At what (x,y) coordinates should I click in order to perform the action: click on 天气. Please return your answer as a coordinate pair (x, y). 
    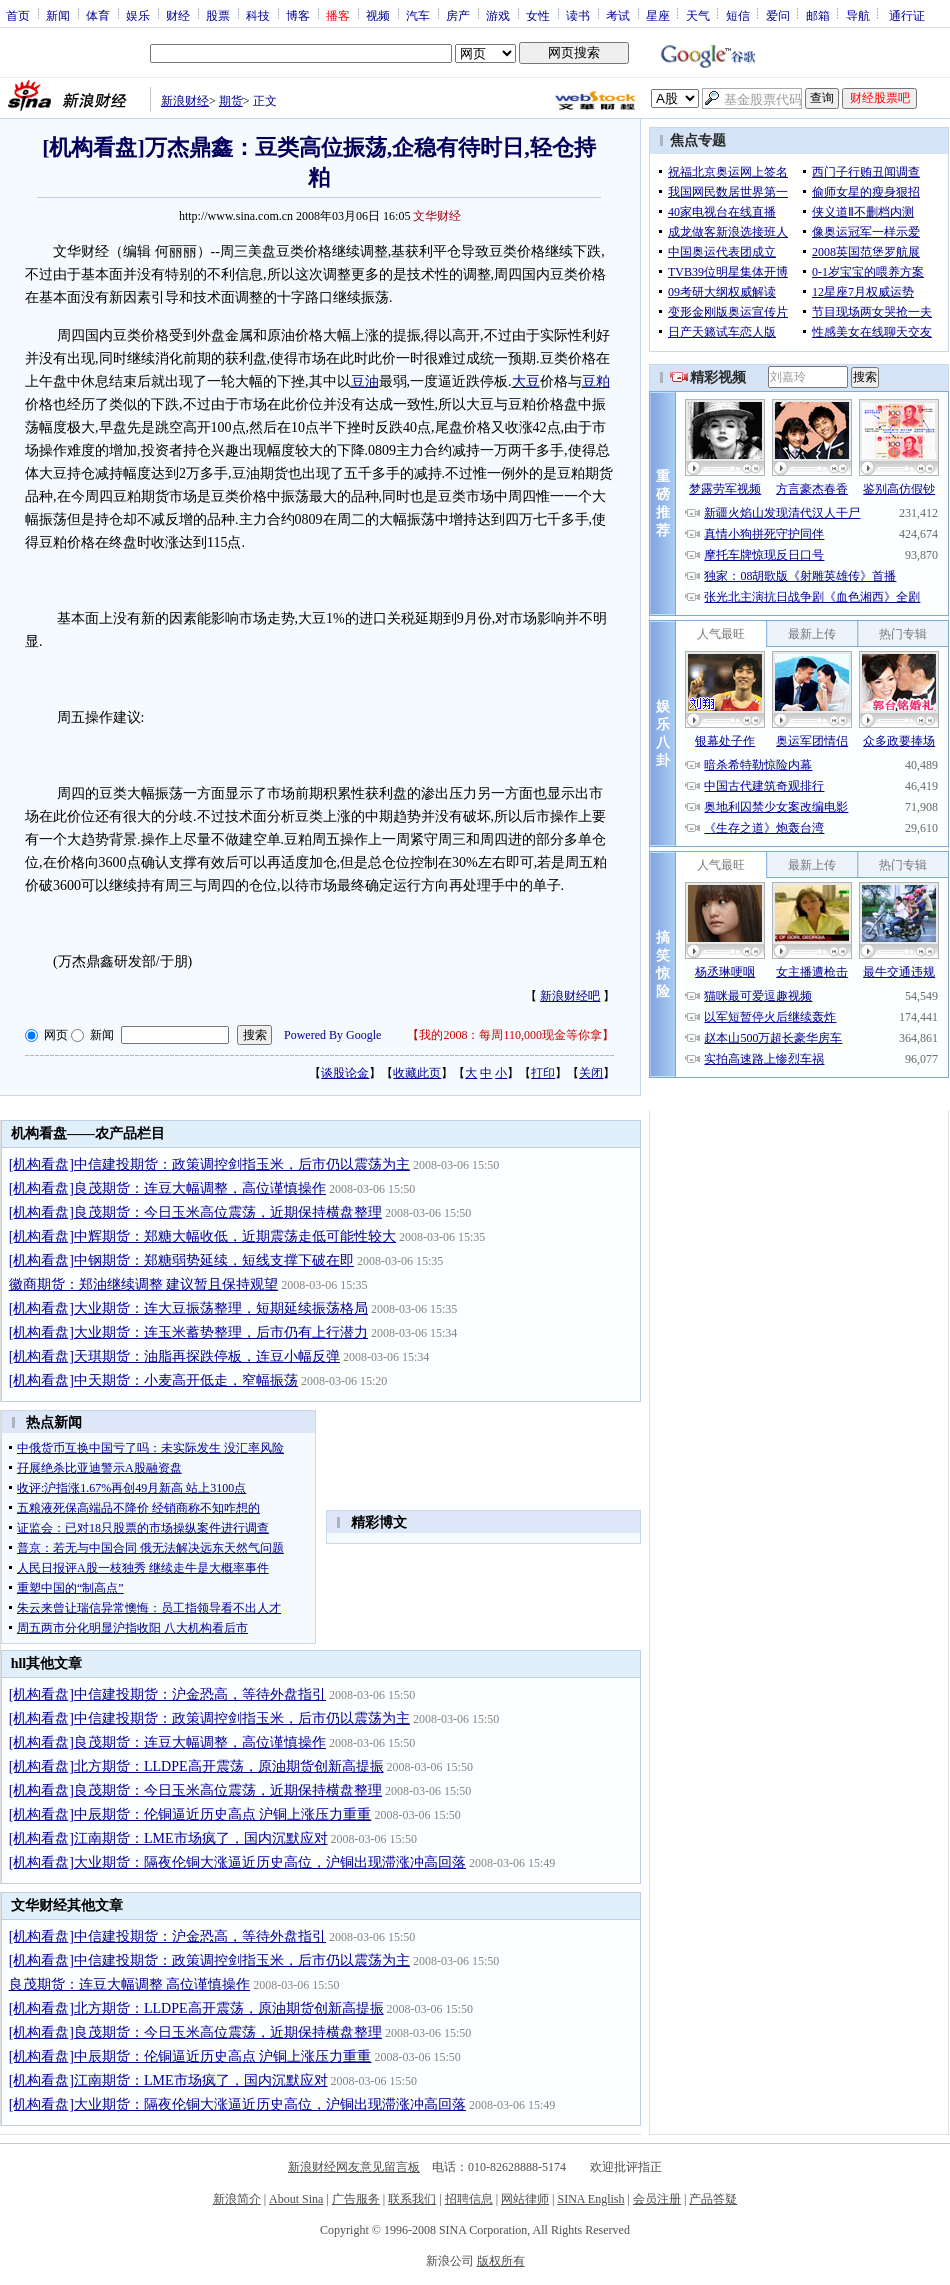
    Looking at the image, I should click on (698, 15).